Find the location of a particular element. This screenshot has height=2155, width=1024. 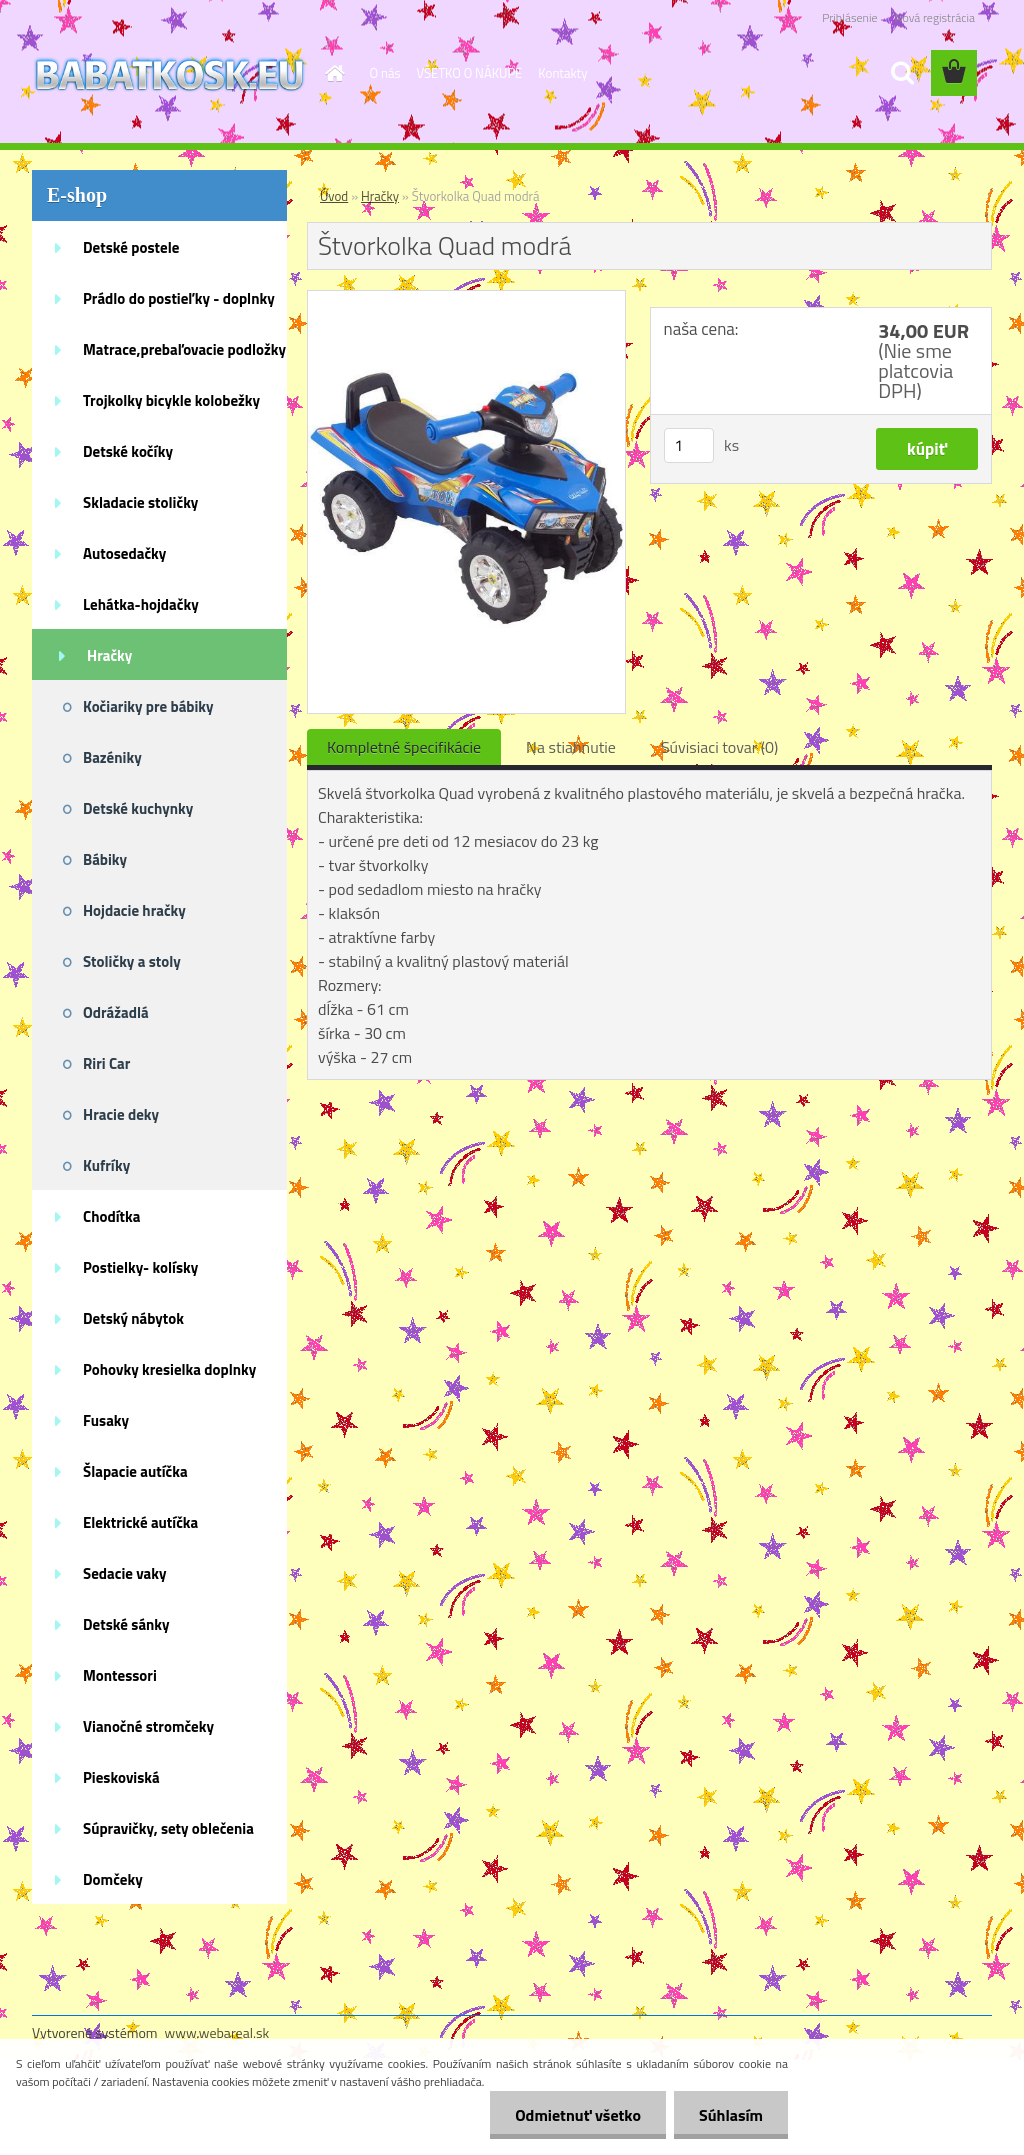

Hracie deky is located at coordinates (121, 1114).